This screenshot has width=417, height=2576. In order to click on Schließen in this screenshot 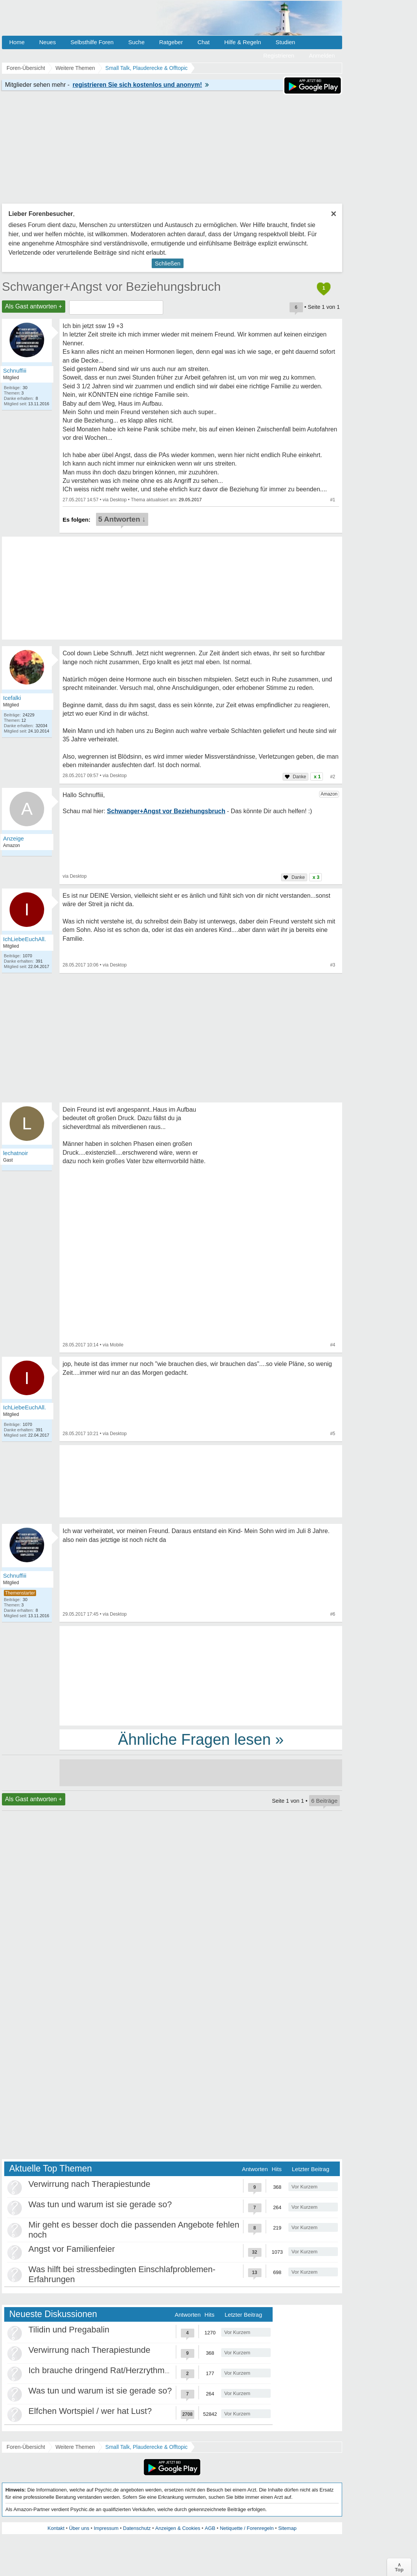, I will do `click(167, 263)`.